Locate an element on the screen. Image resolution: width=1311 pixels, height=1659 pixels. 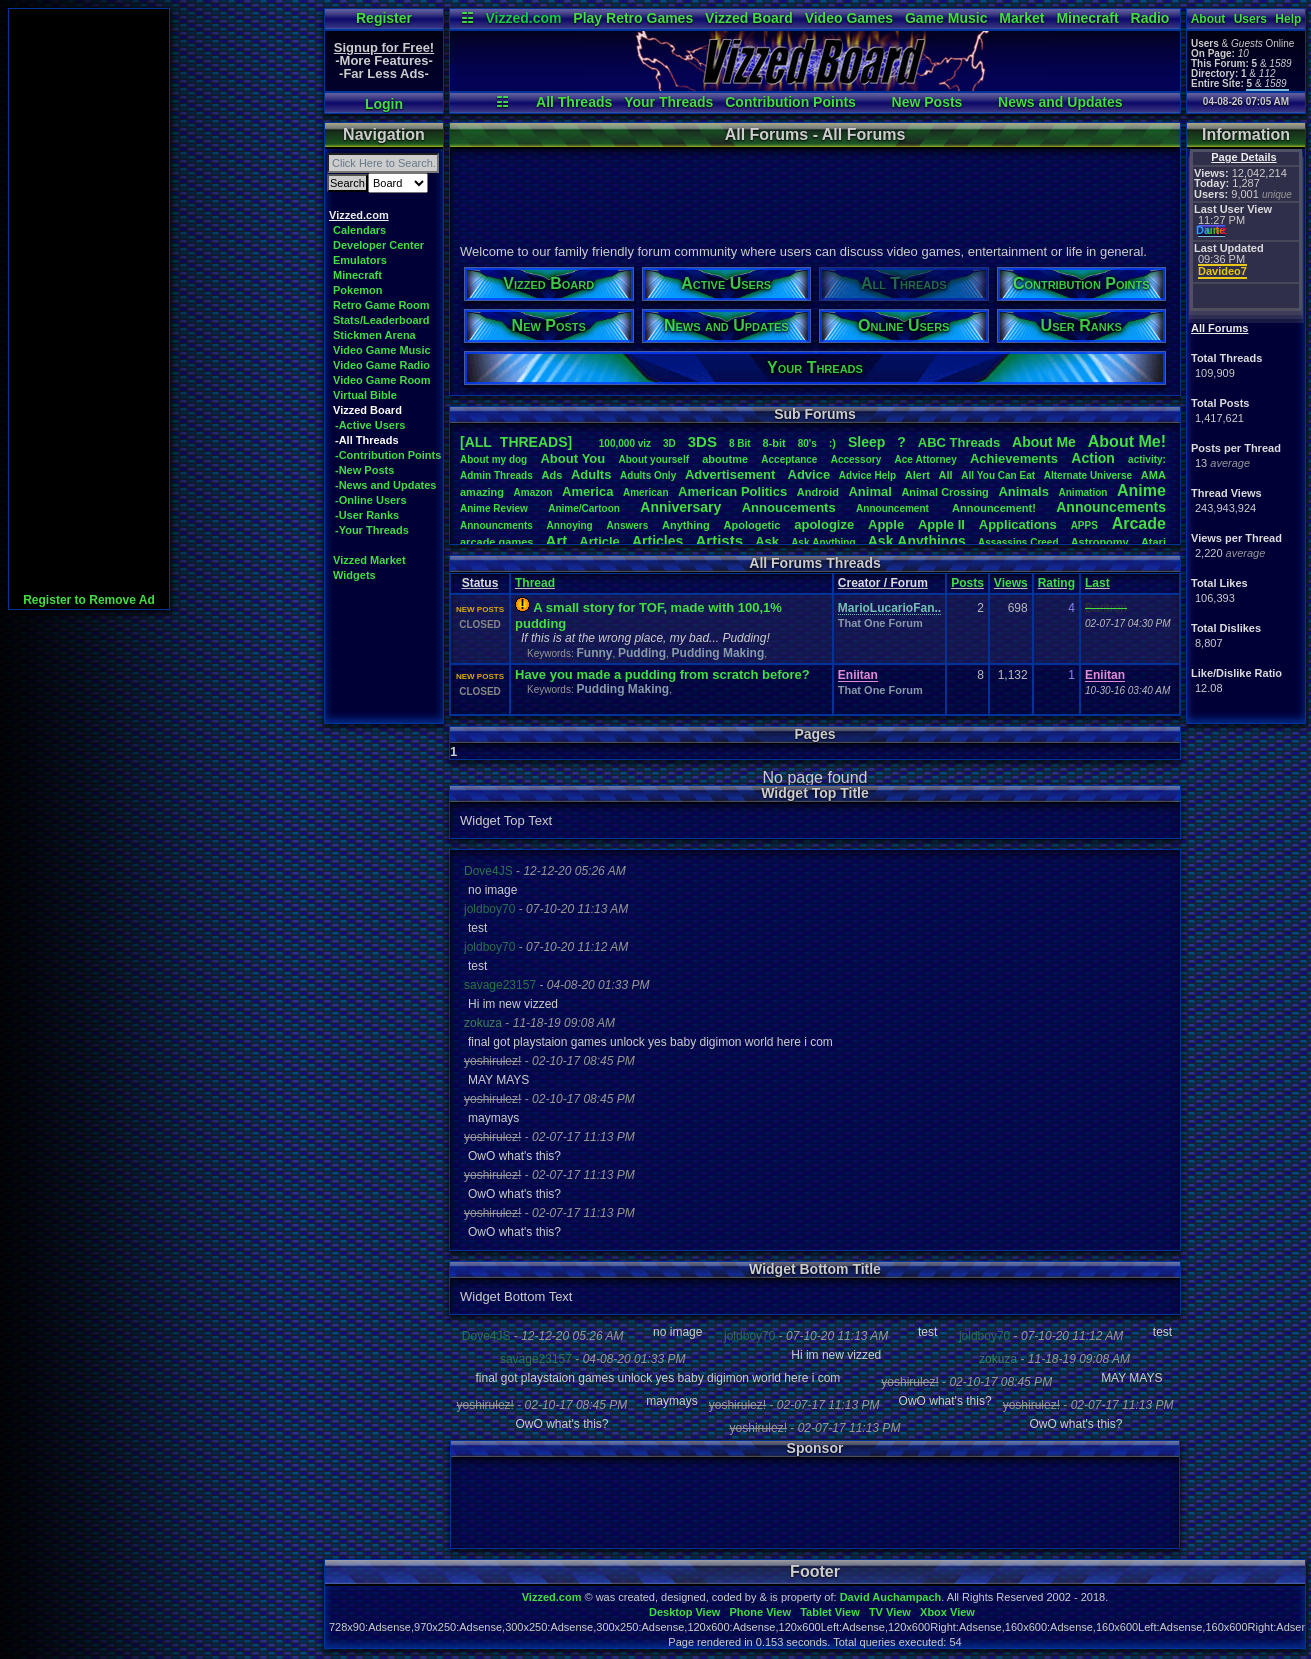
3D is located at coordinates (669, 443).